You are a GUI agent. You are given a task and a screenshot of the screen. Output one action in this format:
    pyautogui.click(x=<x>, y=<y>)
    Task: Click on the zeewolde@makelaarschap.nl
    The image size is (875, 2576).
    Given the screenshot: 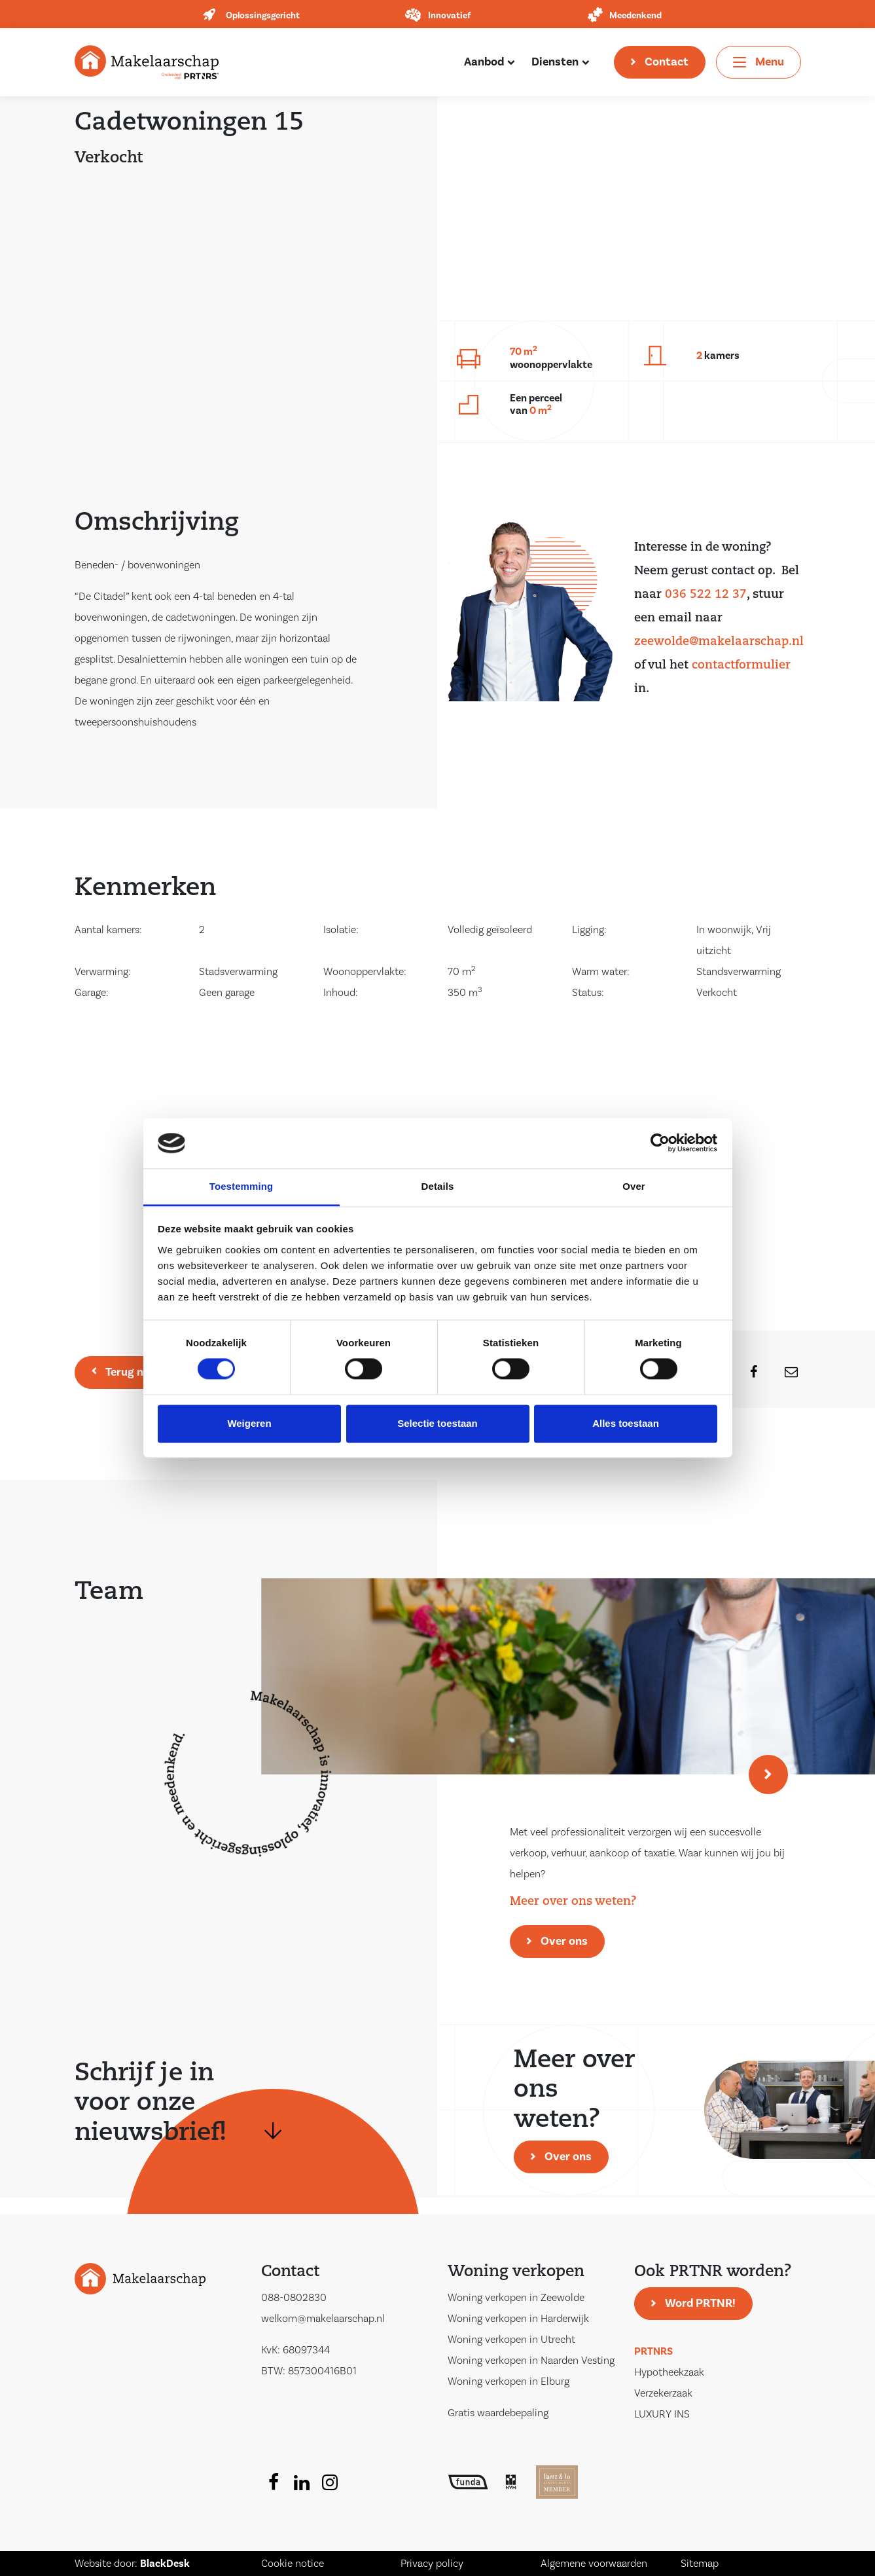 What is the action you would take?
    pyautogui.click(x=719, y=642)
    